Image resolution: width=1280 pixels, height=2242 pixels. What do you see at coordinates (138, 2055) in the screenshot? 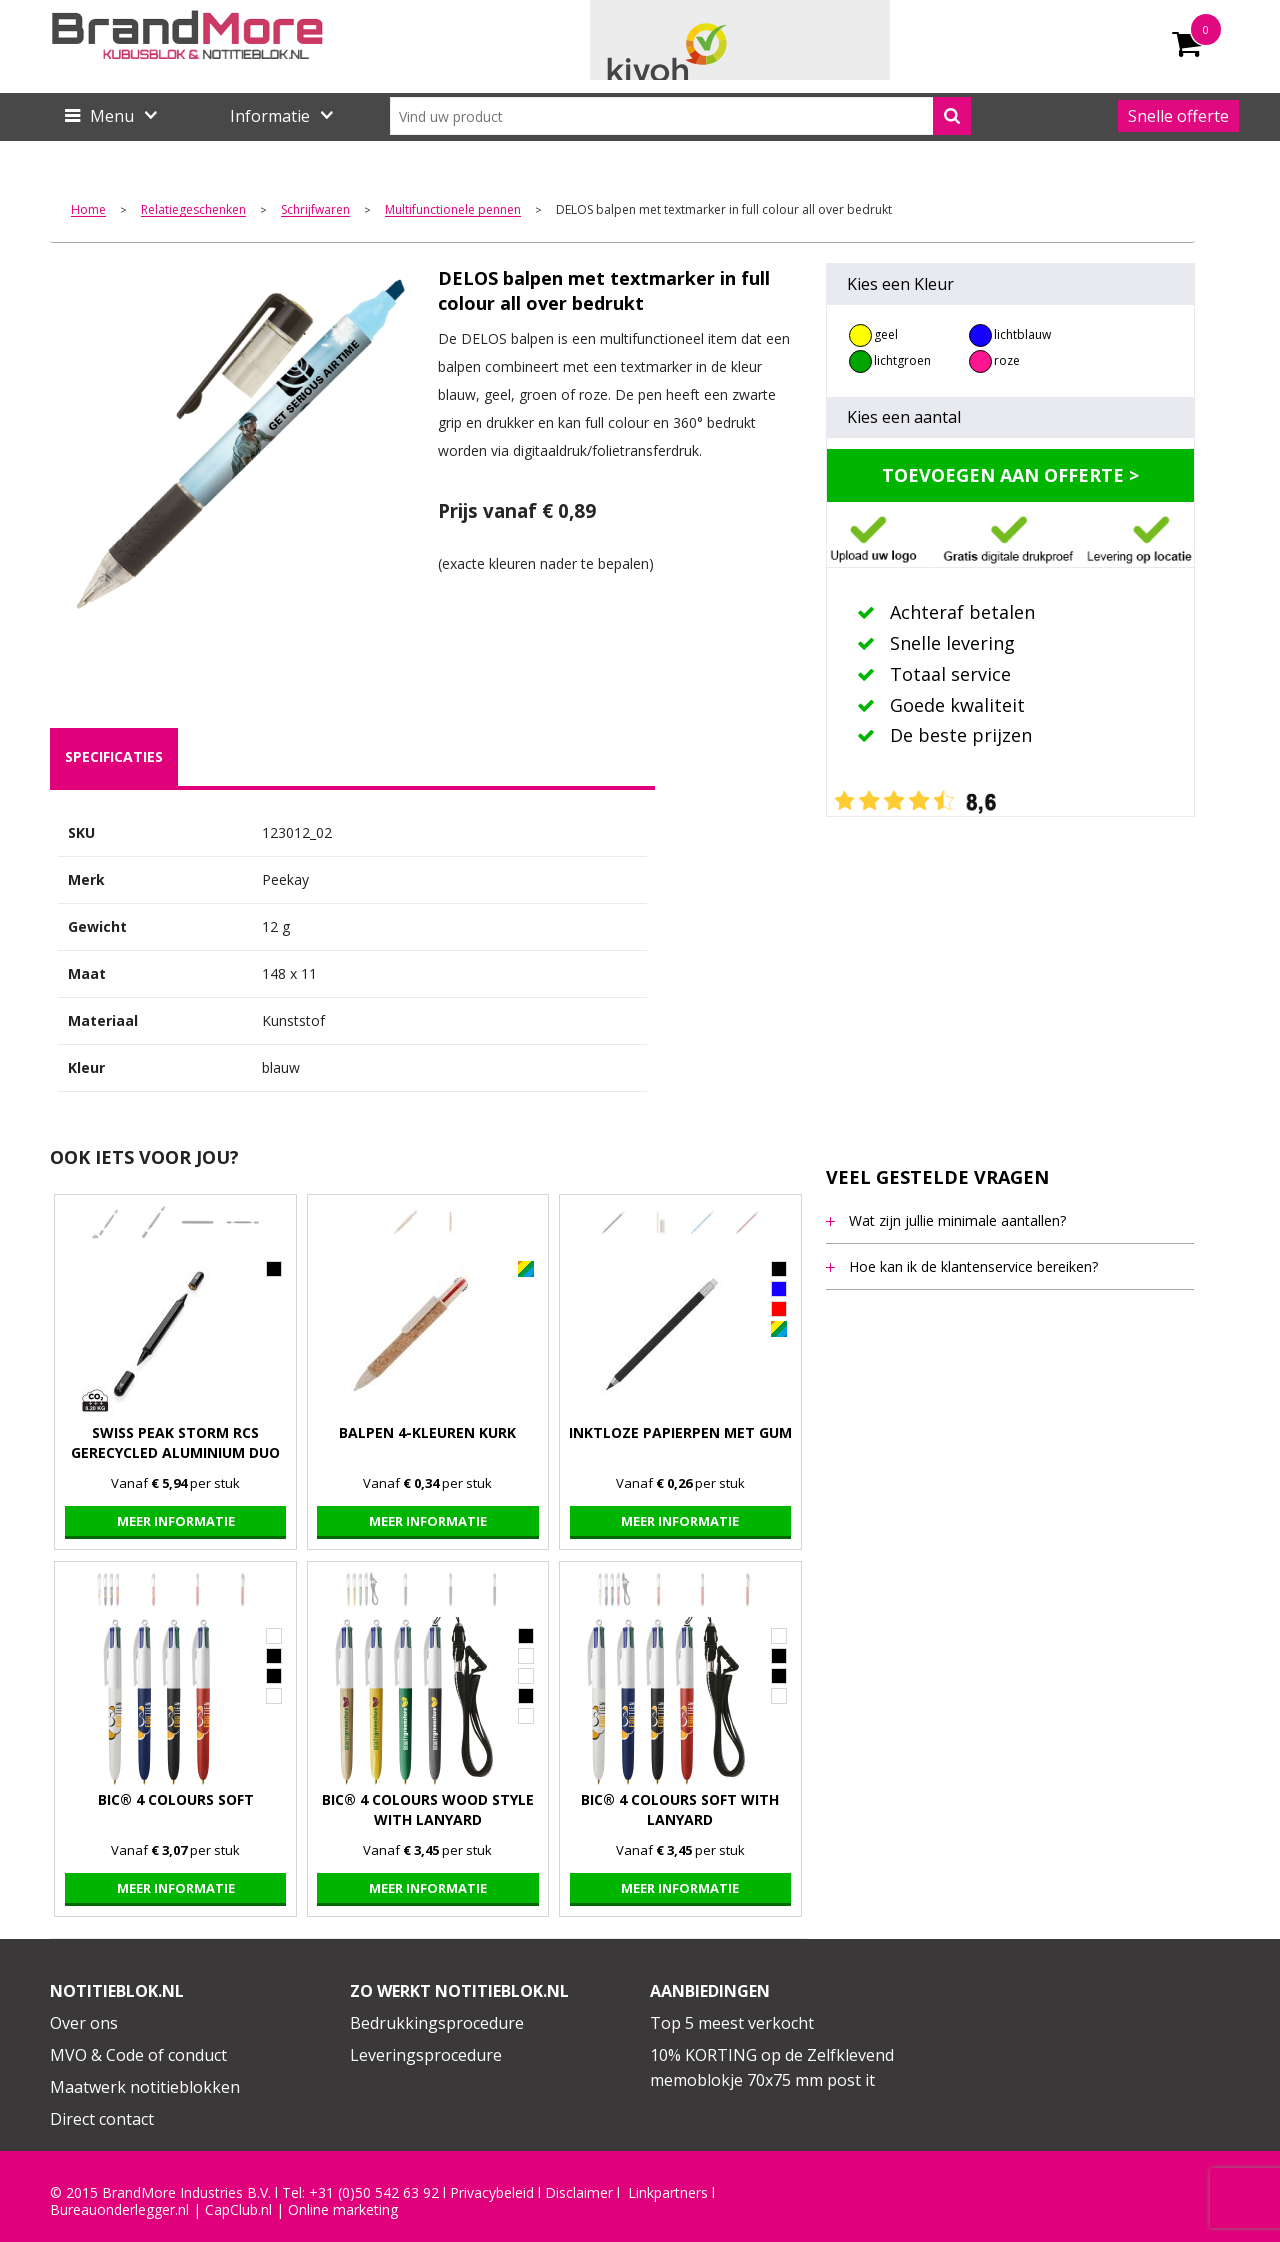
I see `MVO & Code of conduct` at bounding box center [138, 2055].